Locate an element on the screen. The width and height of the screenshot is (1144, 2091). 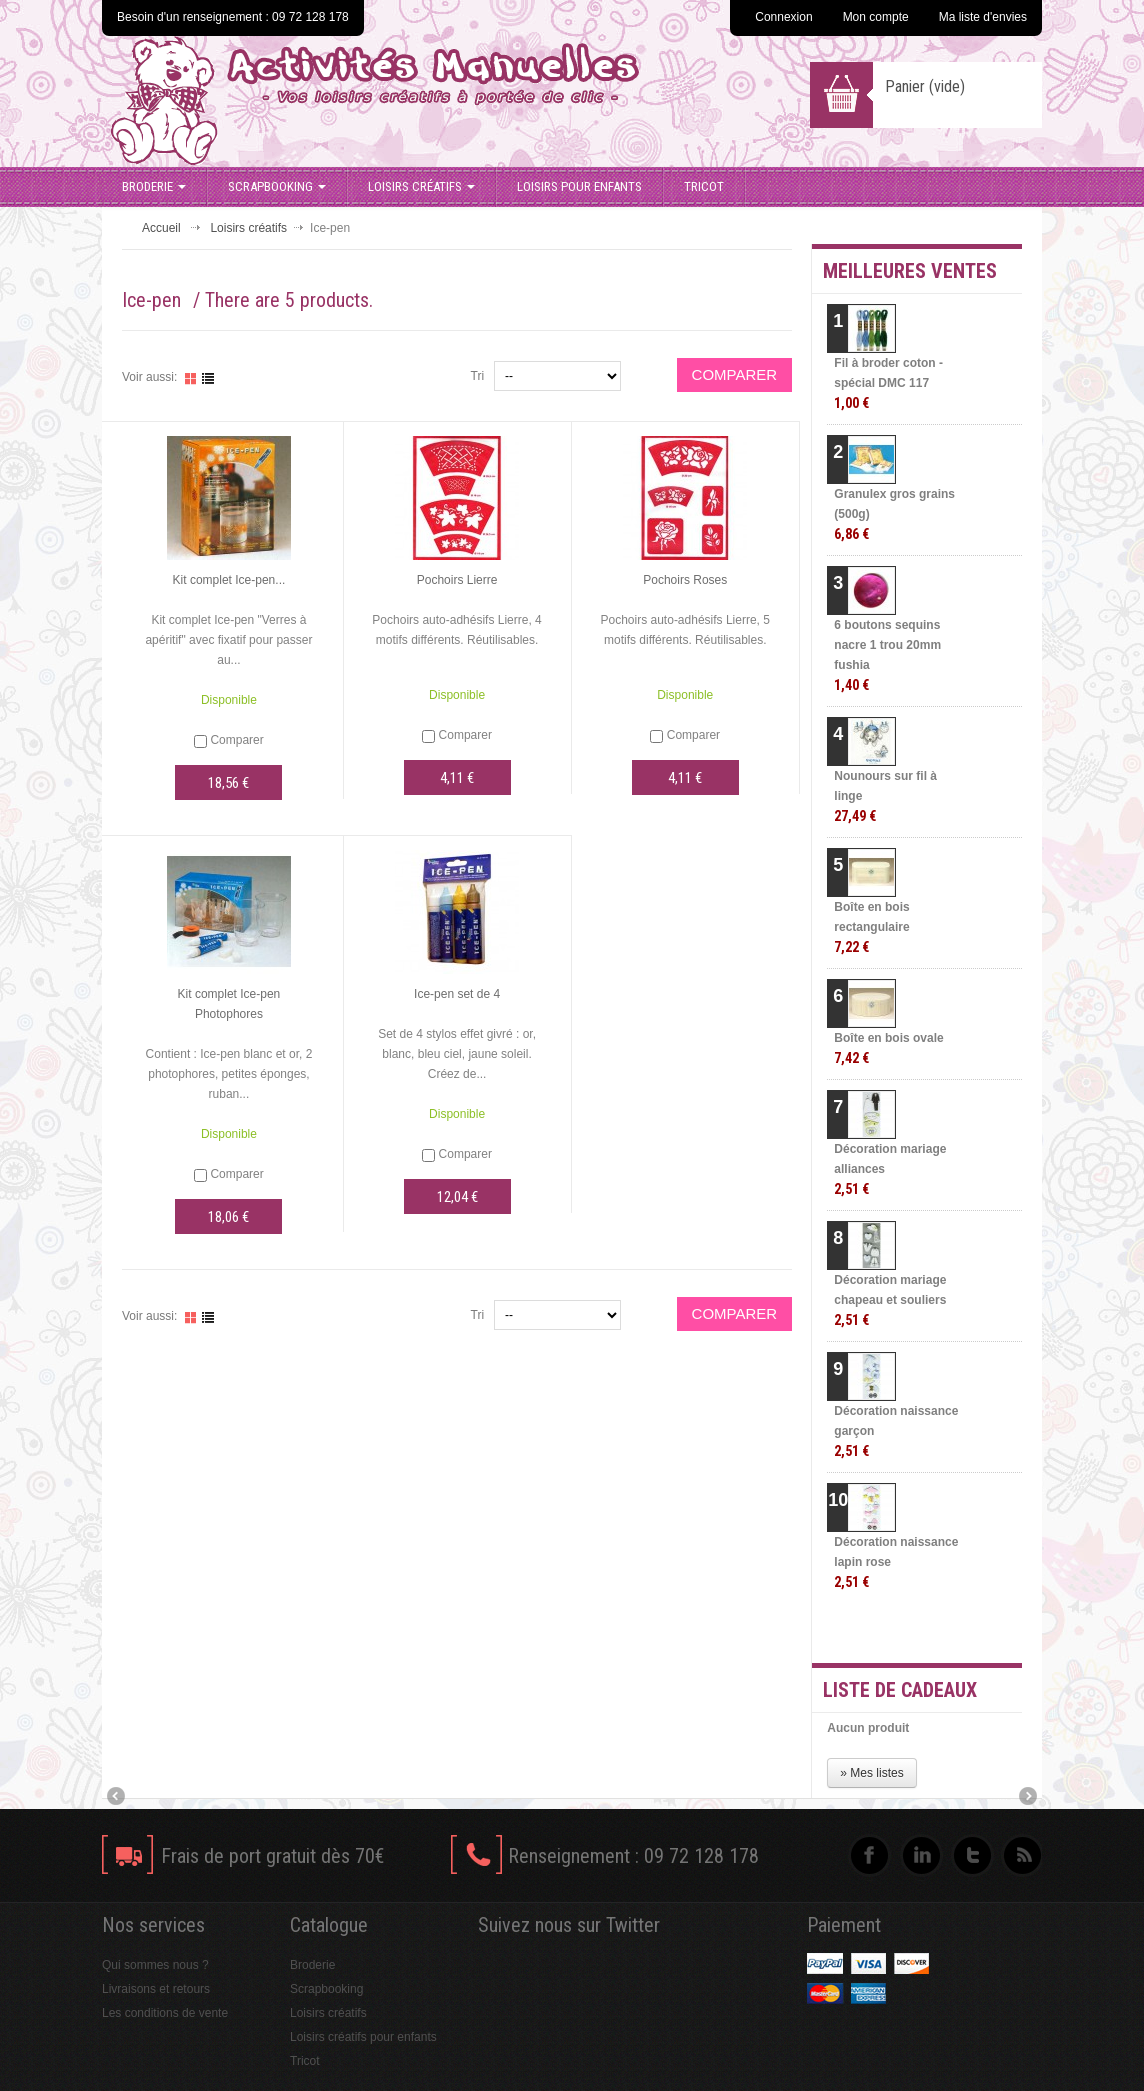
Meilleures ventes is located at coordinates (910, 271).